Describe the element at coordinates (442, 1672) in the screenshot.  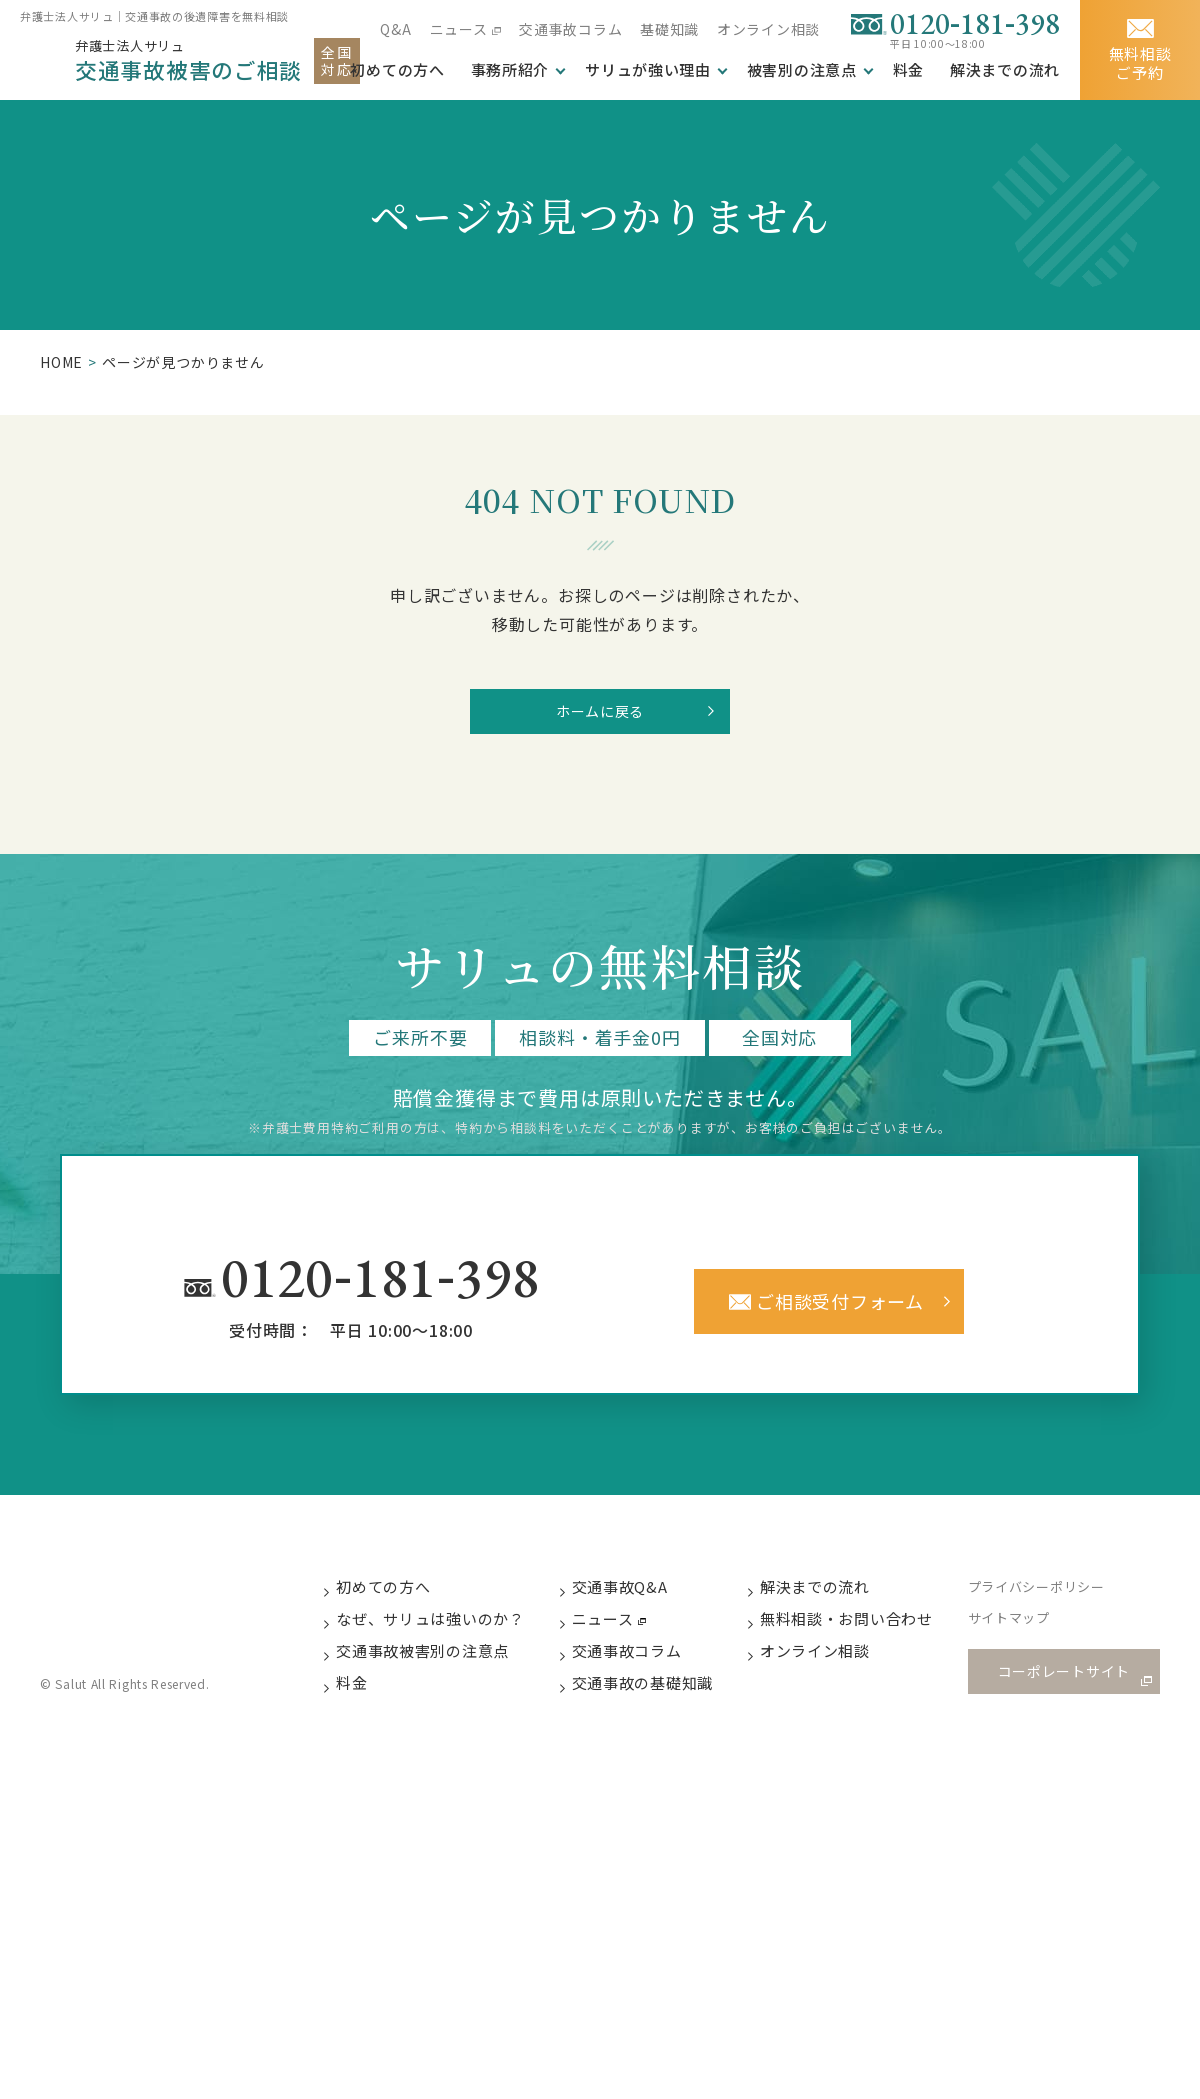
I see `交通事故被害別の注意点` at that location.